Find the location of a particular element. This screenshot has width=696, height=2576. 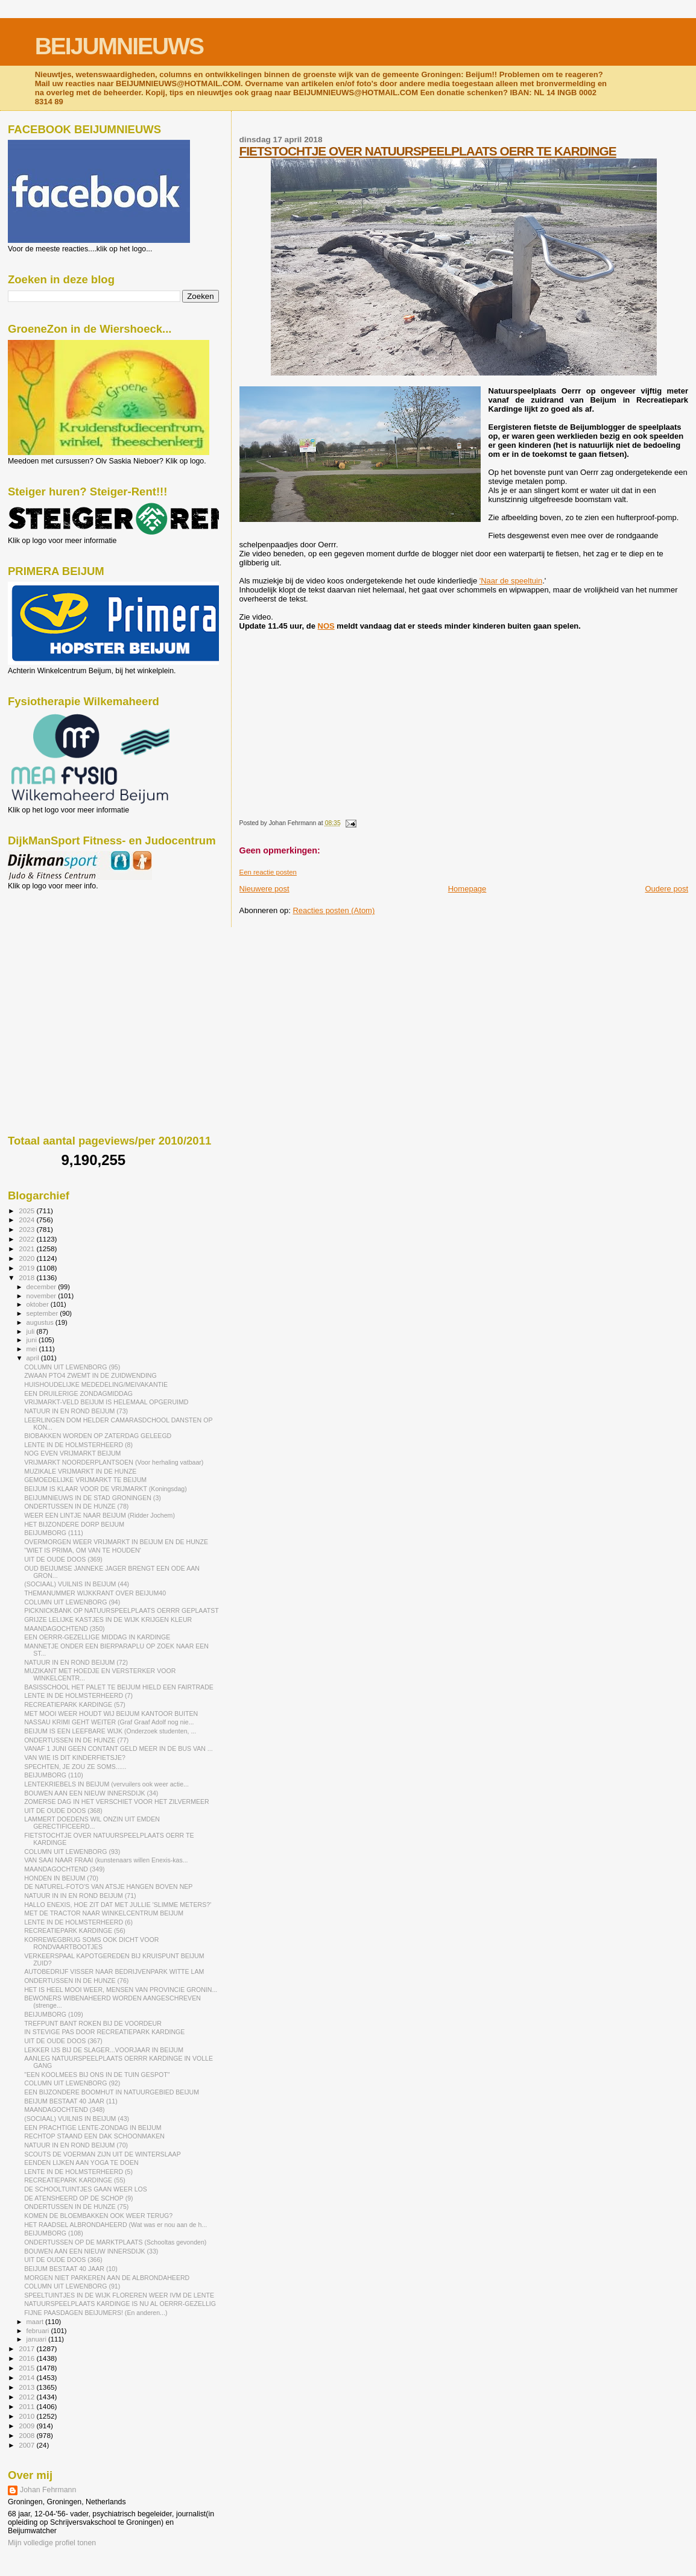

BIOBAKKEN WORDEN OP ZATERDAG GELEEGD is located at coordinates (97, 1435).